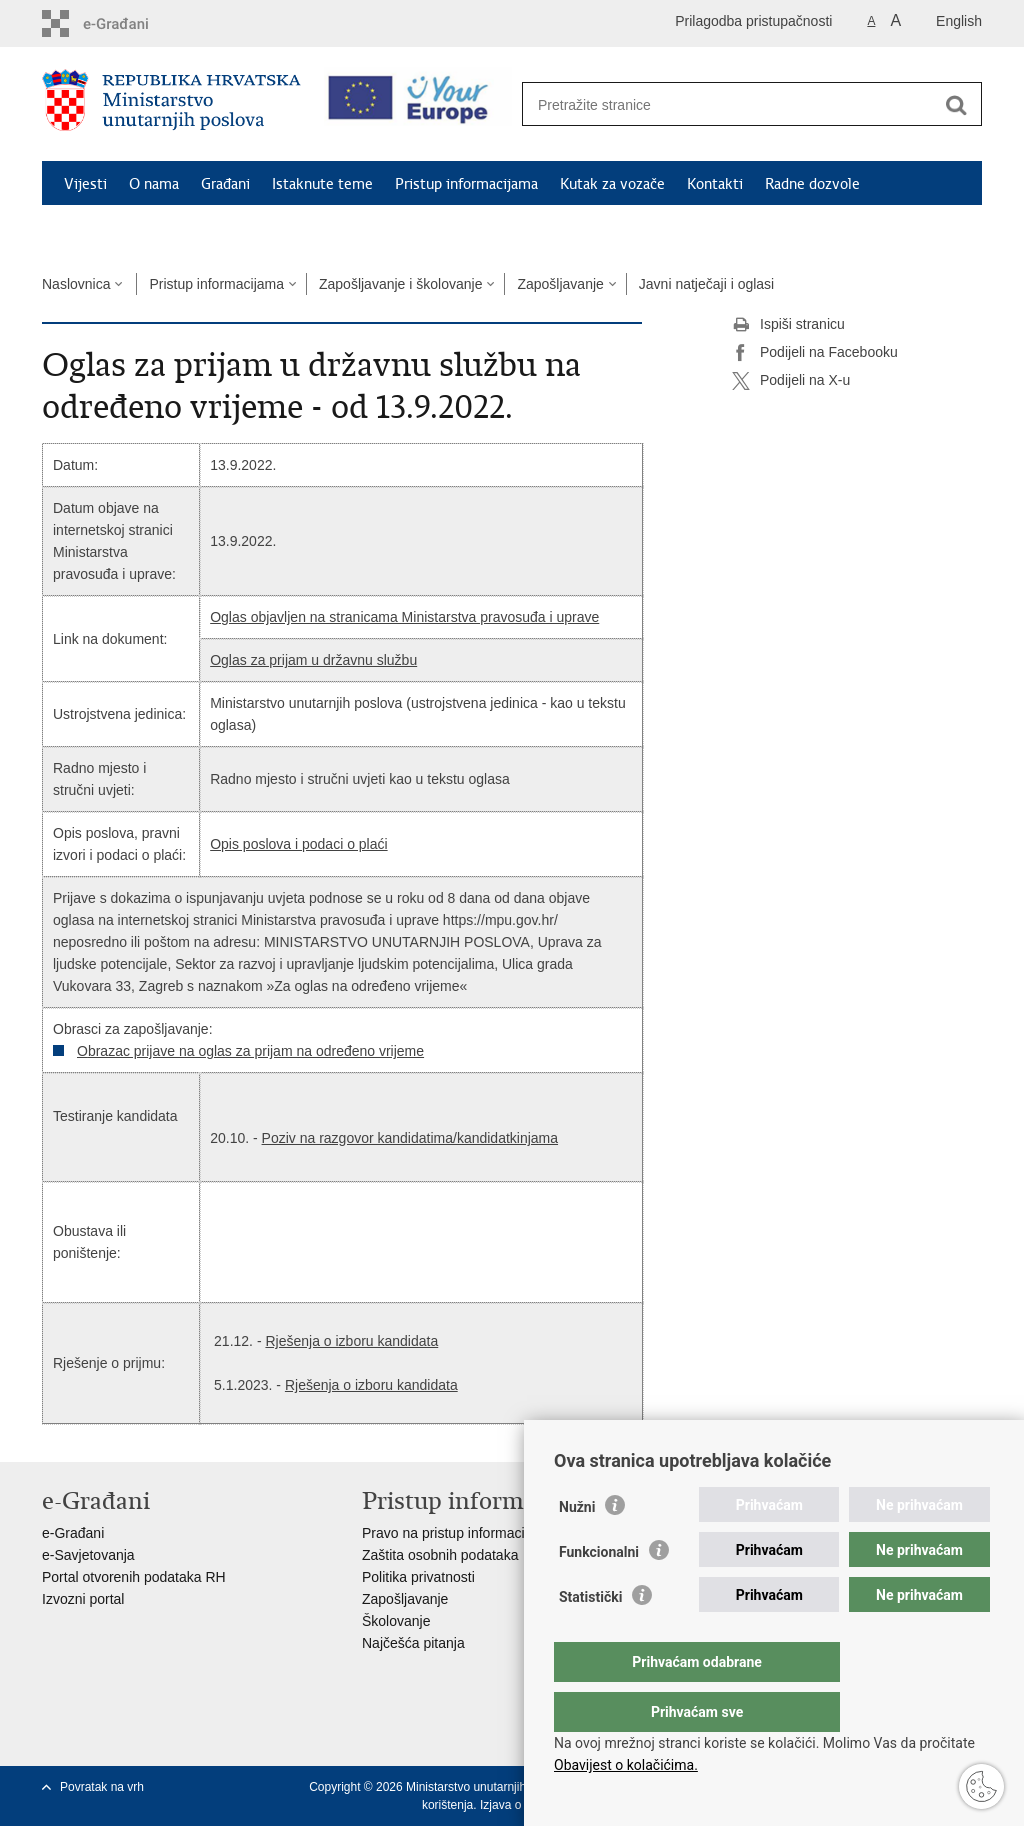  I want to click on Podijeli na X-u, so click(791, 381).